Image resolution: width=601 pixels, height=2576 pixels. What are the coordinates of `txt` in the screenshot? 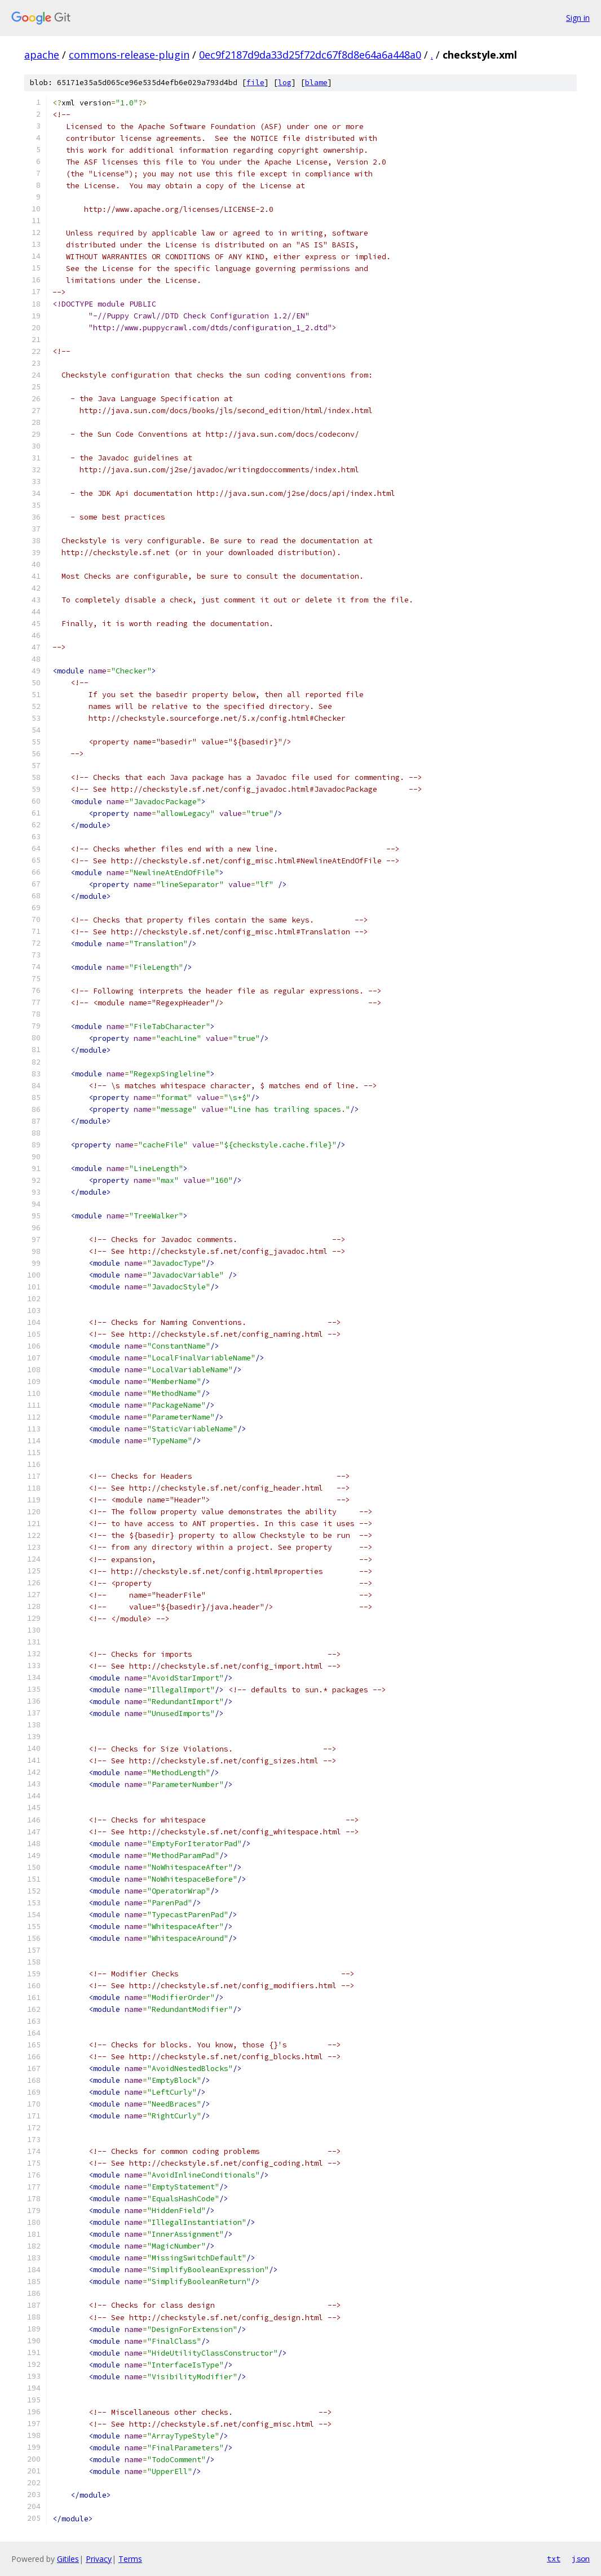 It's located at (553, 2558).